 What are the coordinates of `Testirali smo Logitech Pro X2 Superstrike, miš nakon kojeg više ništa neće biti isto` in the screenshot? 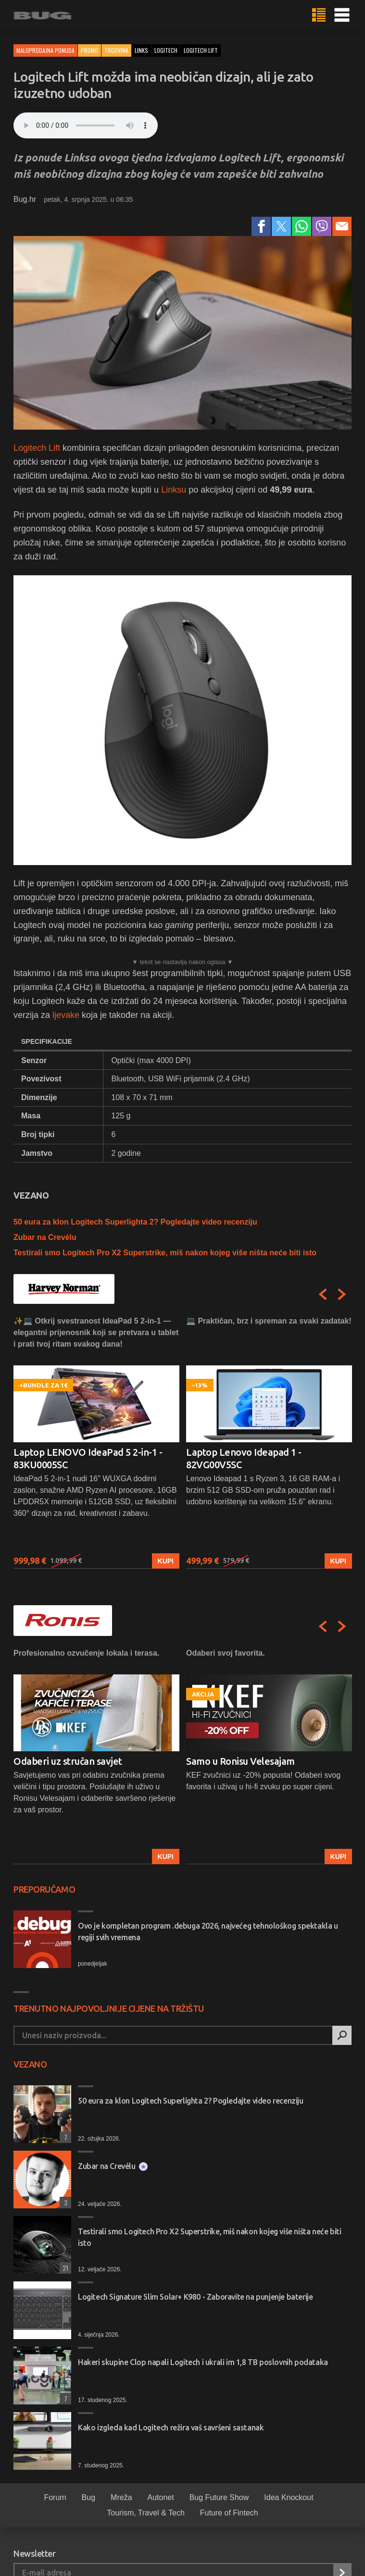 It's located at (164, 1253).